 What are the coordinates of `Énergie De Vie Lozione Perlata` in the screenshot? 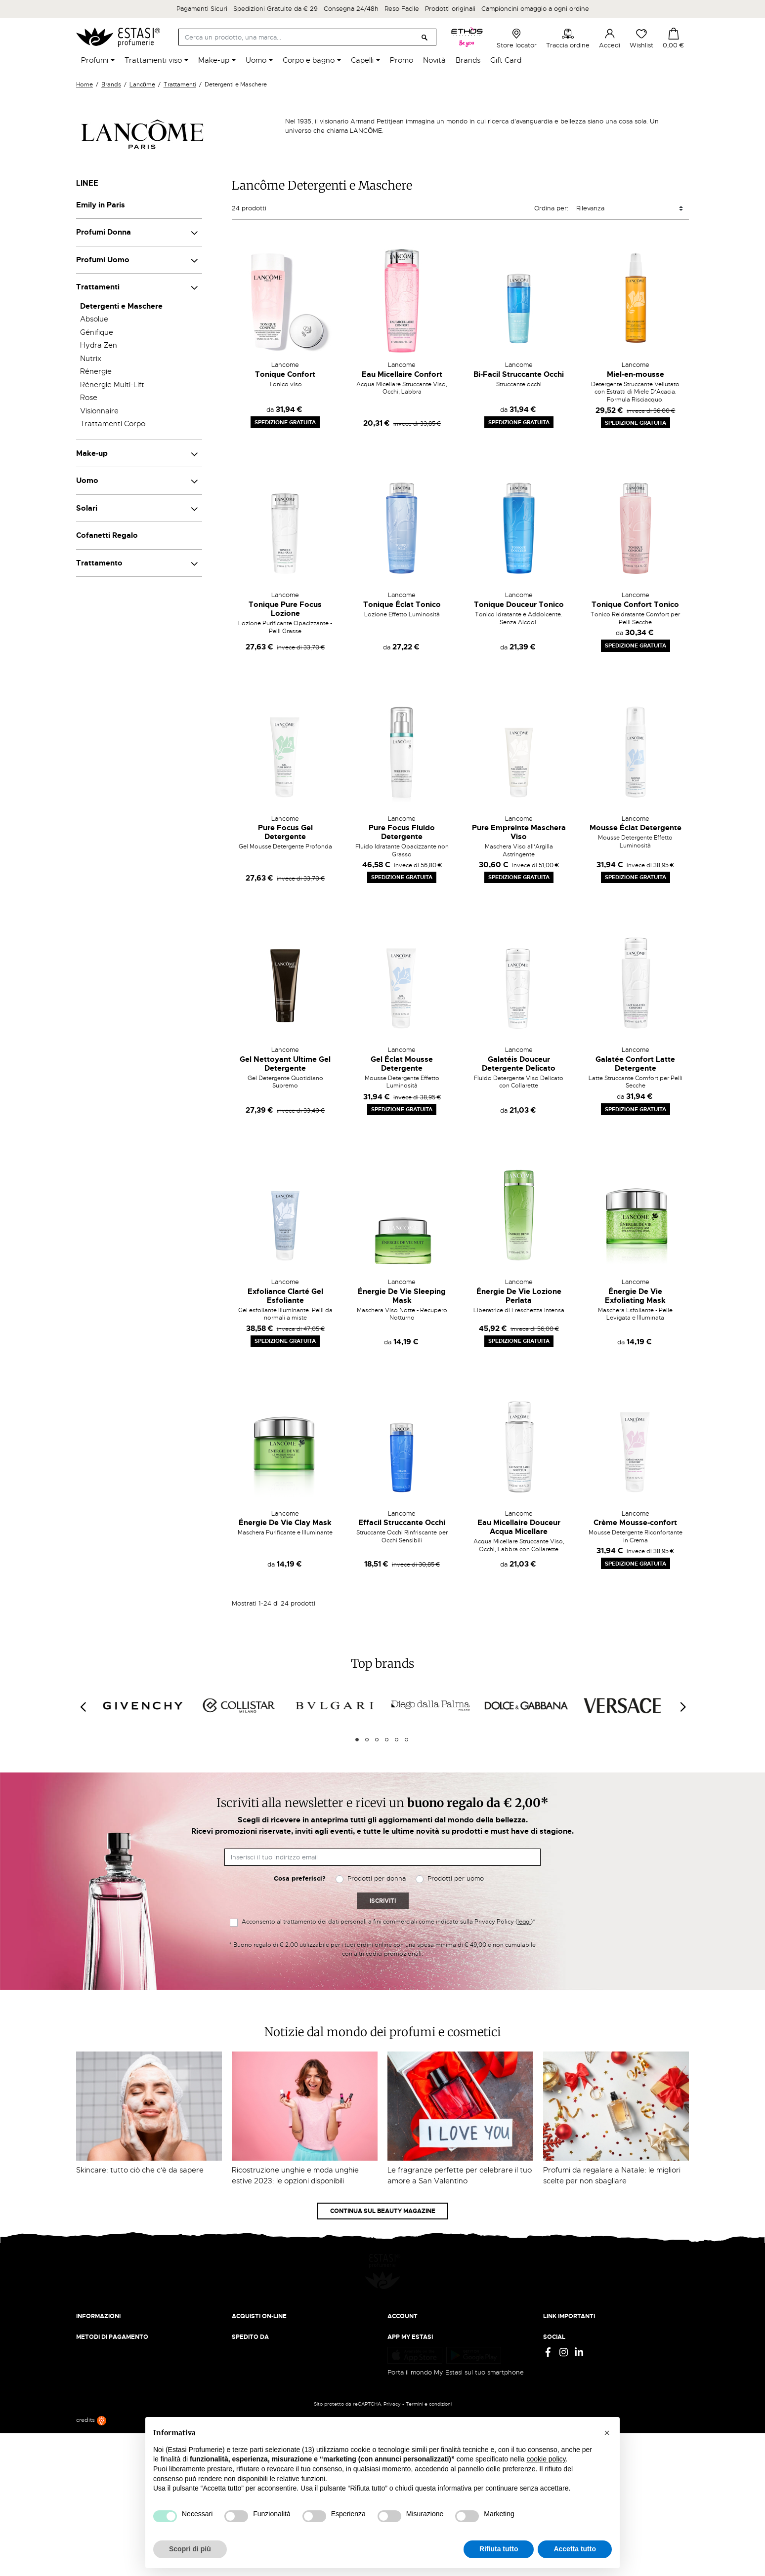 It's located at (518, 1296).